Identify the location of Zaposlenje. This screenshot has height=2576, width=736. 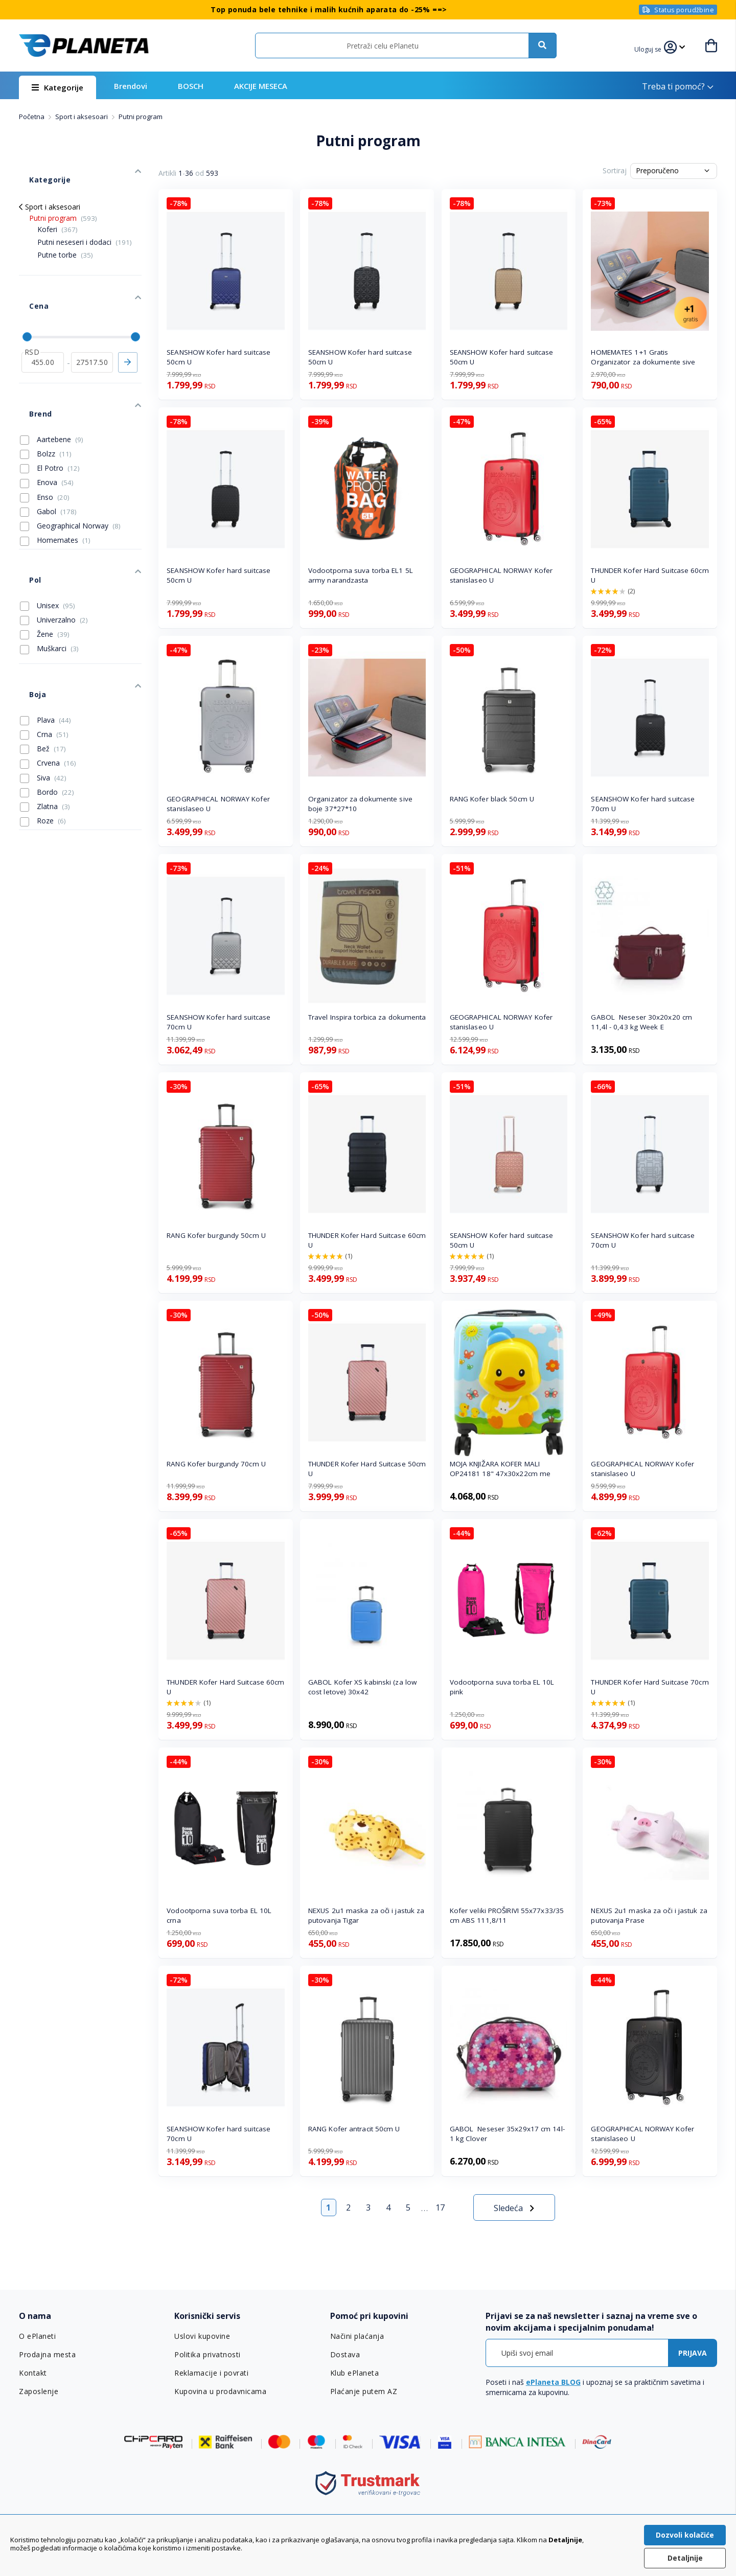
(38, 2391).